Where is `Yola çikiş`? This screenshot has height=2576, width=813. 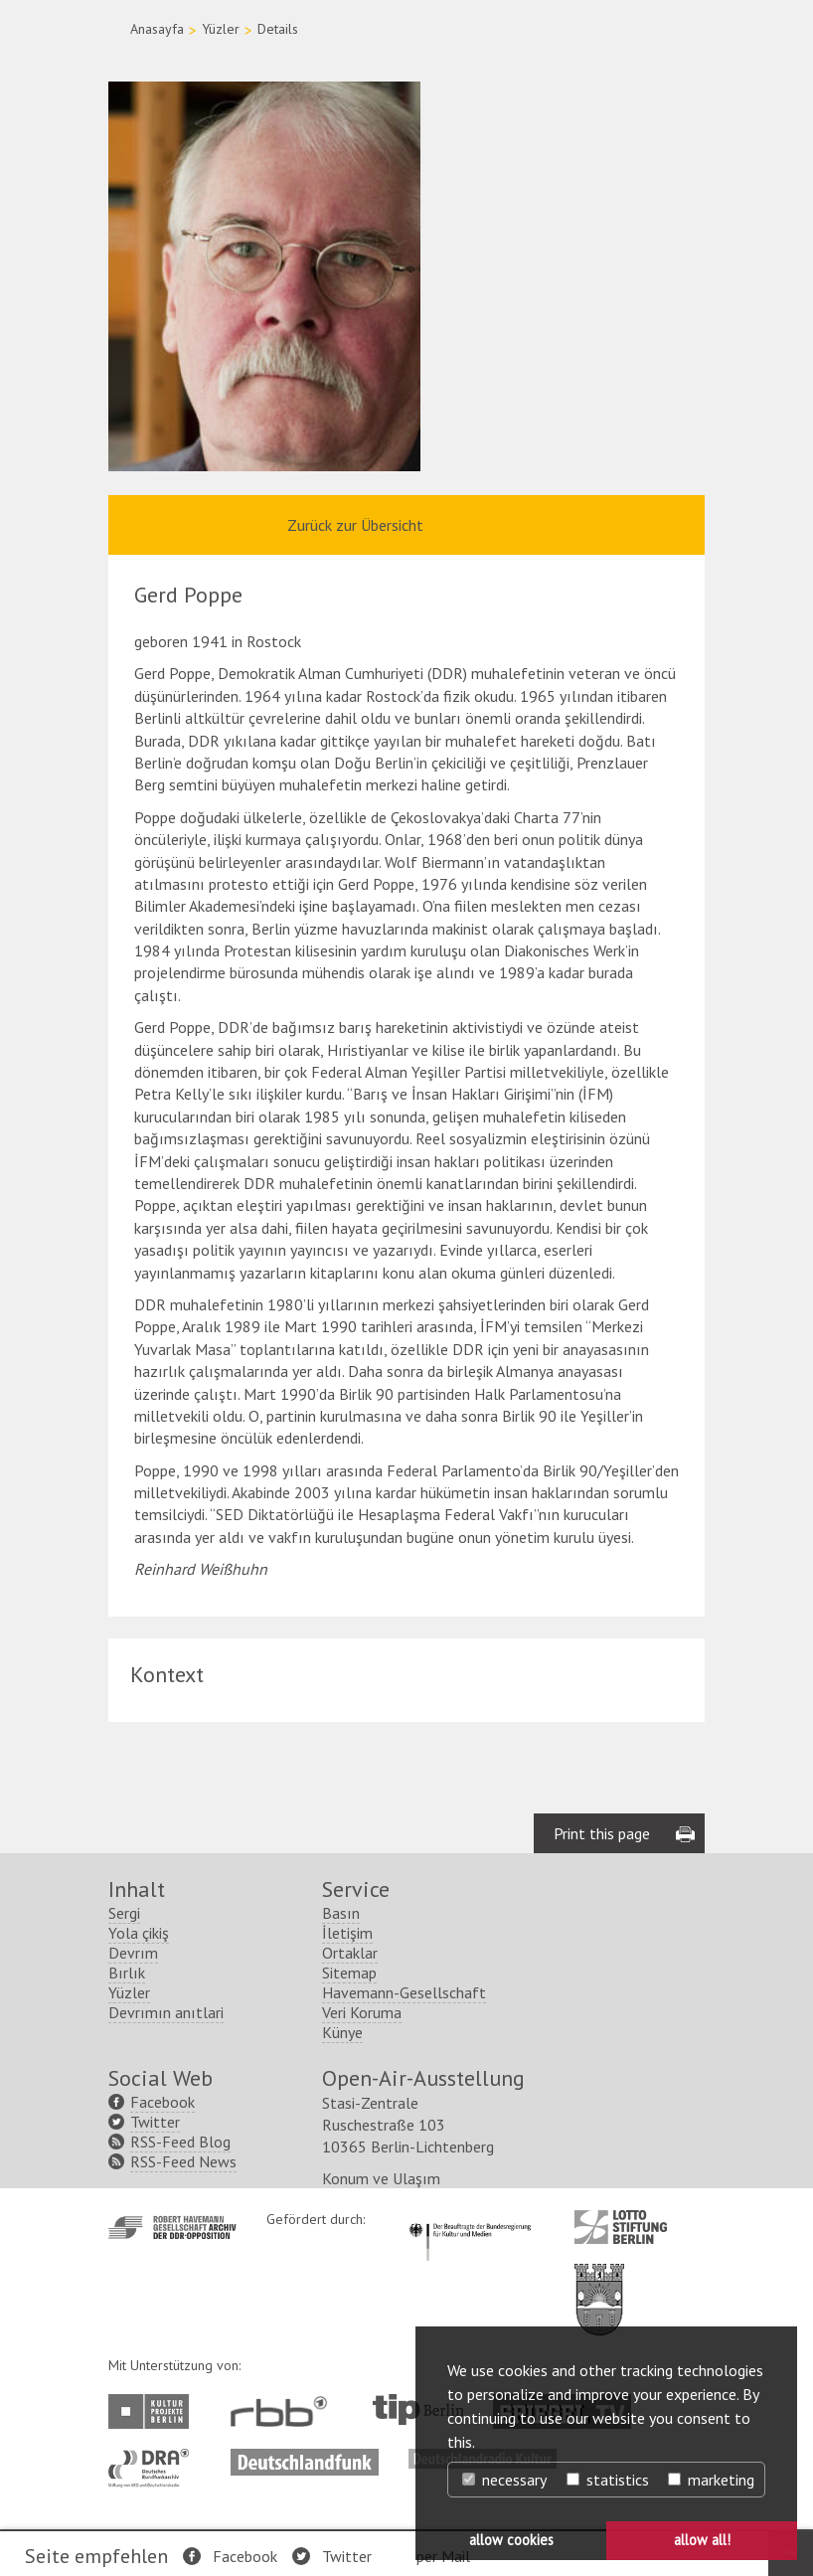 Yola çikiş is located at coordinates (138, 1933).